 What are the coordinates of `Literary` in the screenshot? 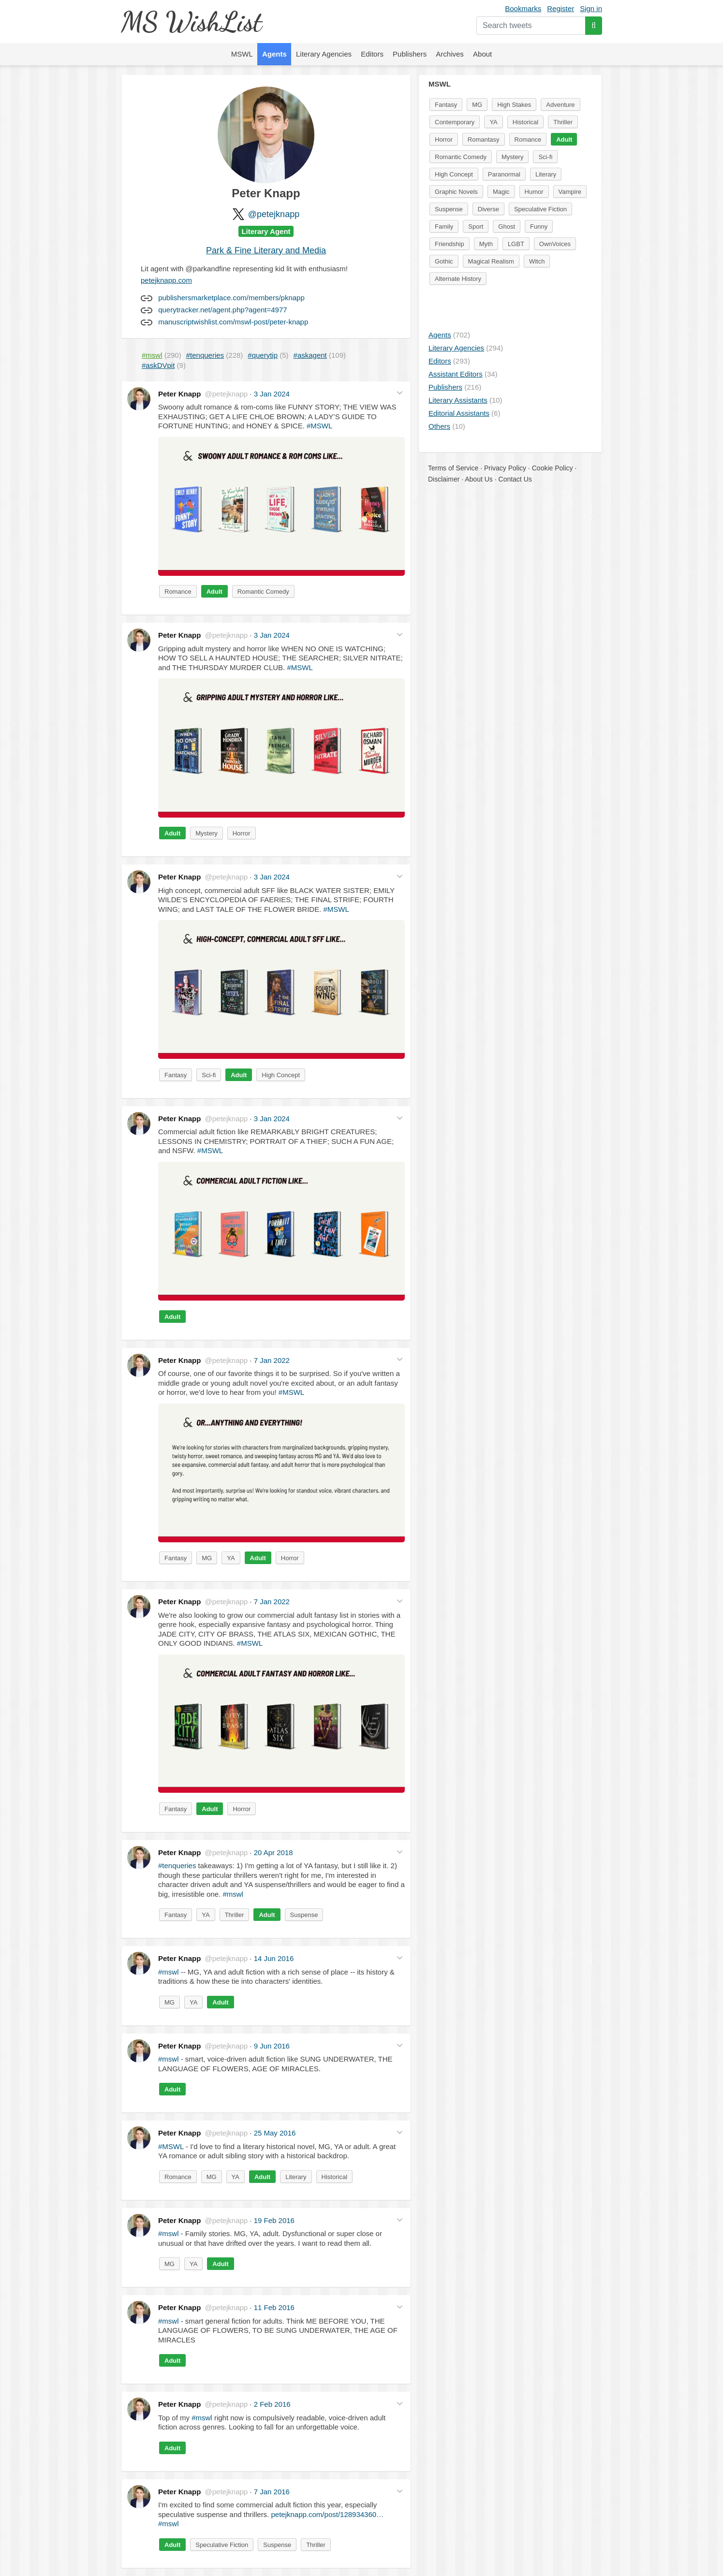 It's located at (295, 2177).